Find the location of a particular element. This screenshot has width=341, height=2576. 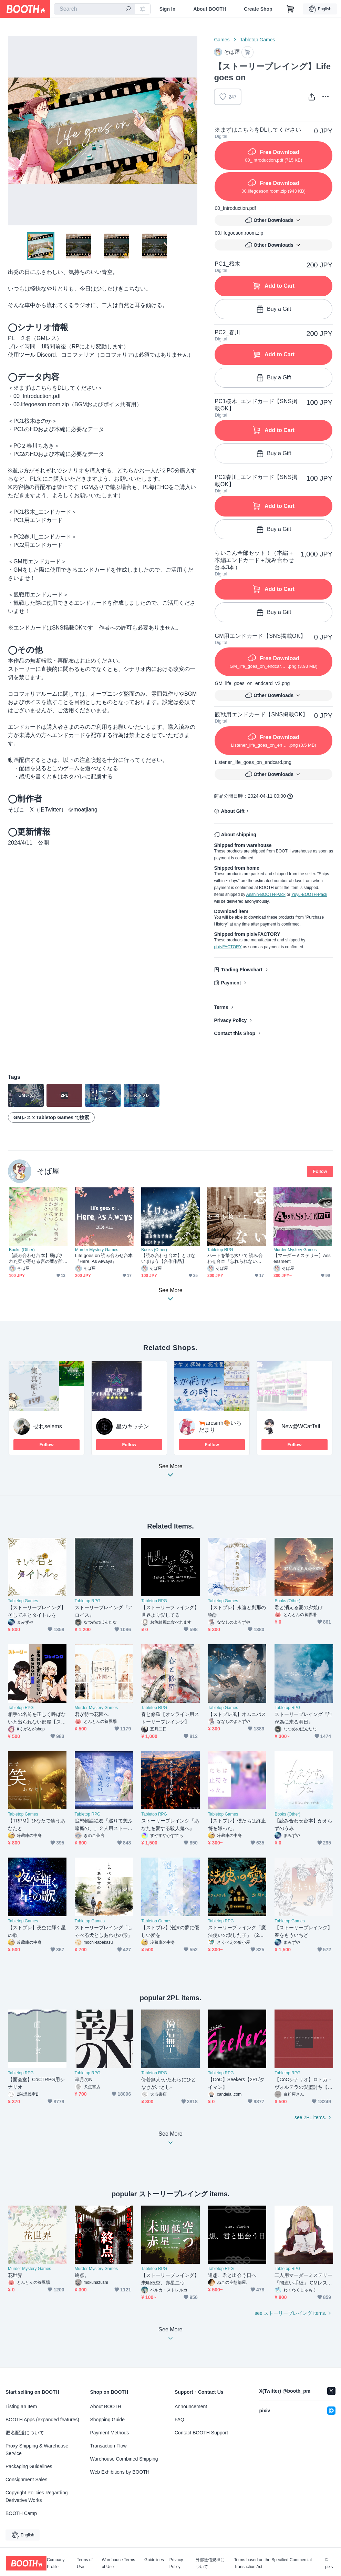

Tabletop Games is located at coordinates (257, 39).